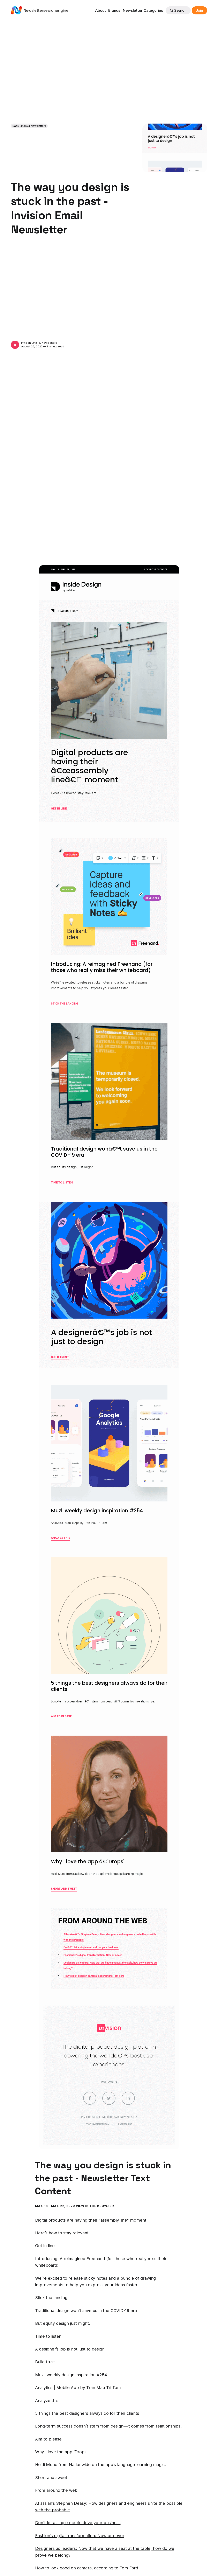 The height and width of the screenshot is (2576, 218). Describe the element at coordinates (100, 10) in the screenshot. I see `About` at that location.